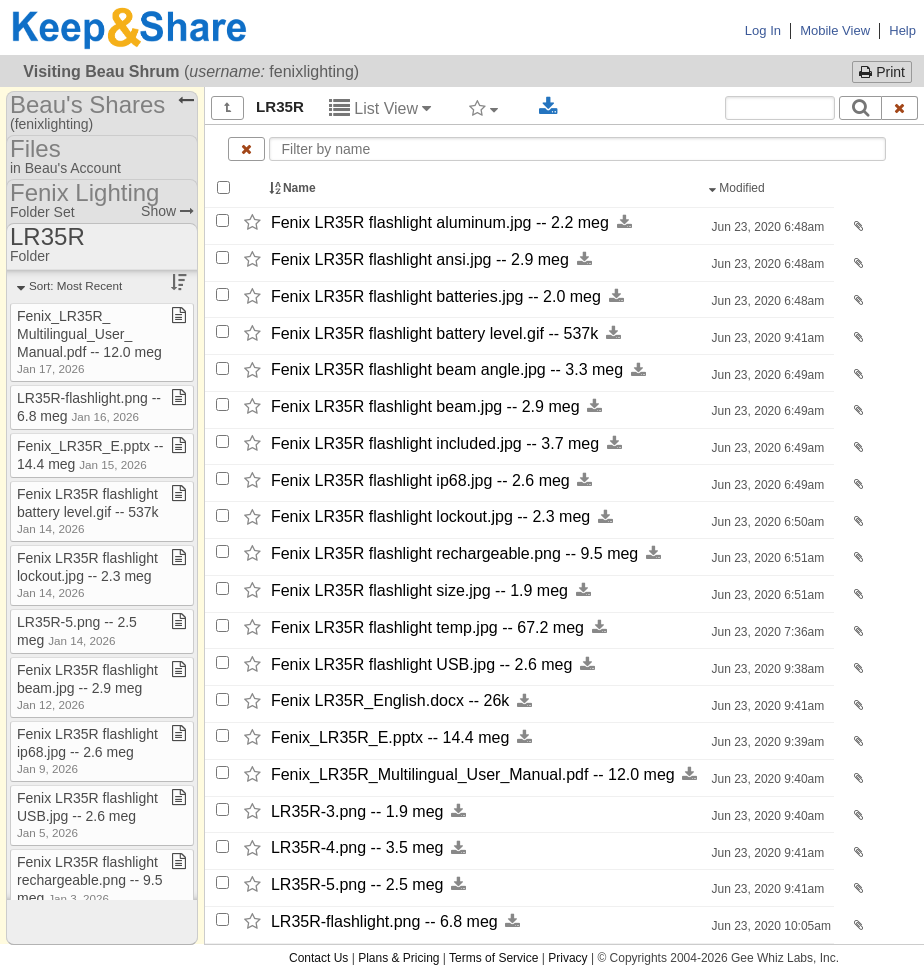  Describe the element at coordinates (882, 72) in the screenshot. I see `Print` at that location.